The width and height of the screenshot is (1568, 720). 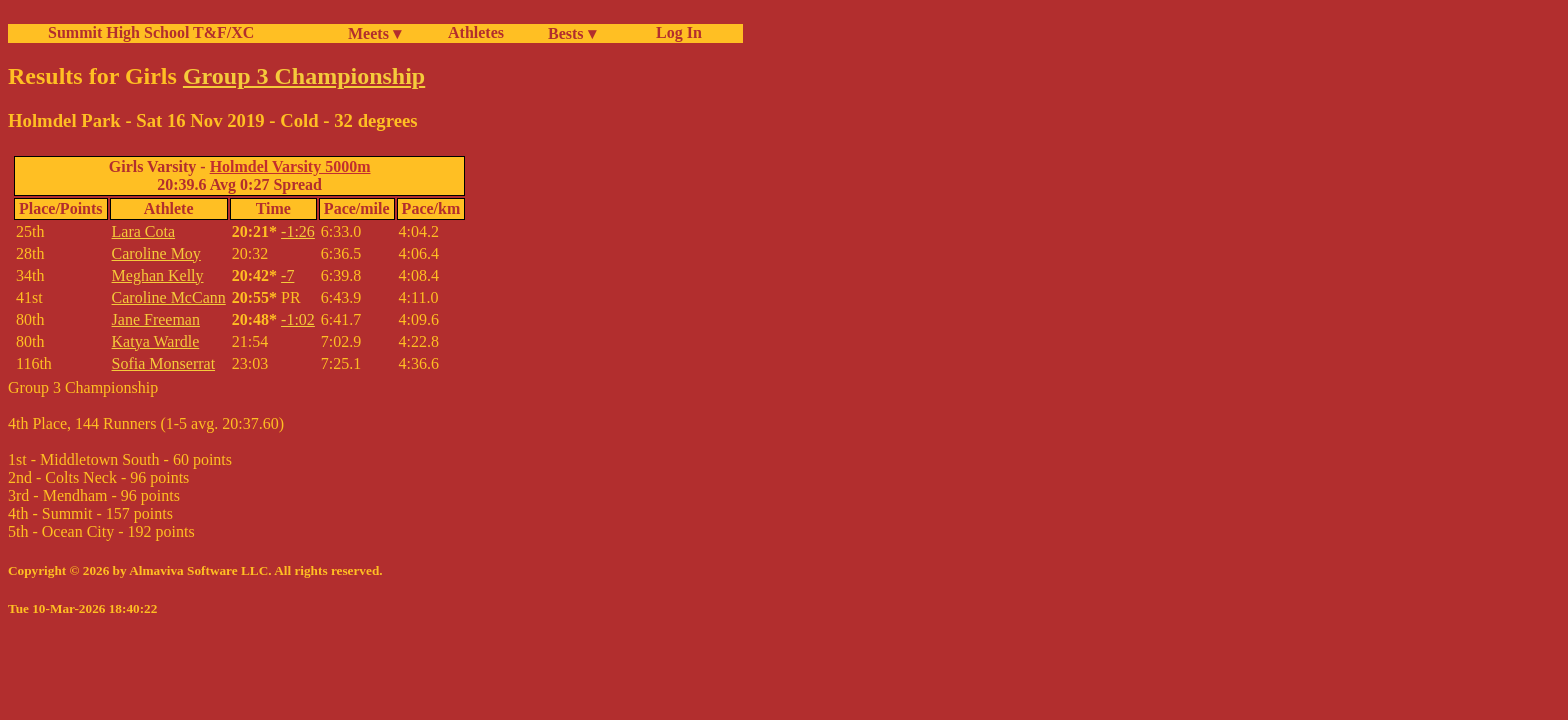 I want to click on -7, so click(x=287, y=275).